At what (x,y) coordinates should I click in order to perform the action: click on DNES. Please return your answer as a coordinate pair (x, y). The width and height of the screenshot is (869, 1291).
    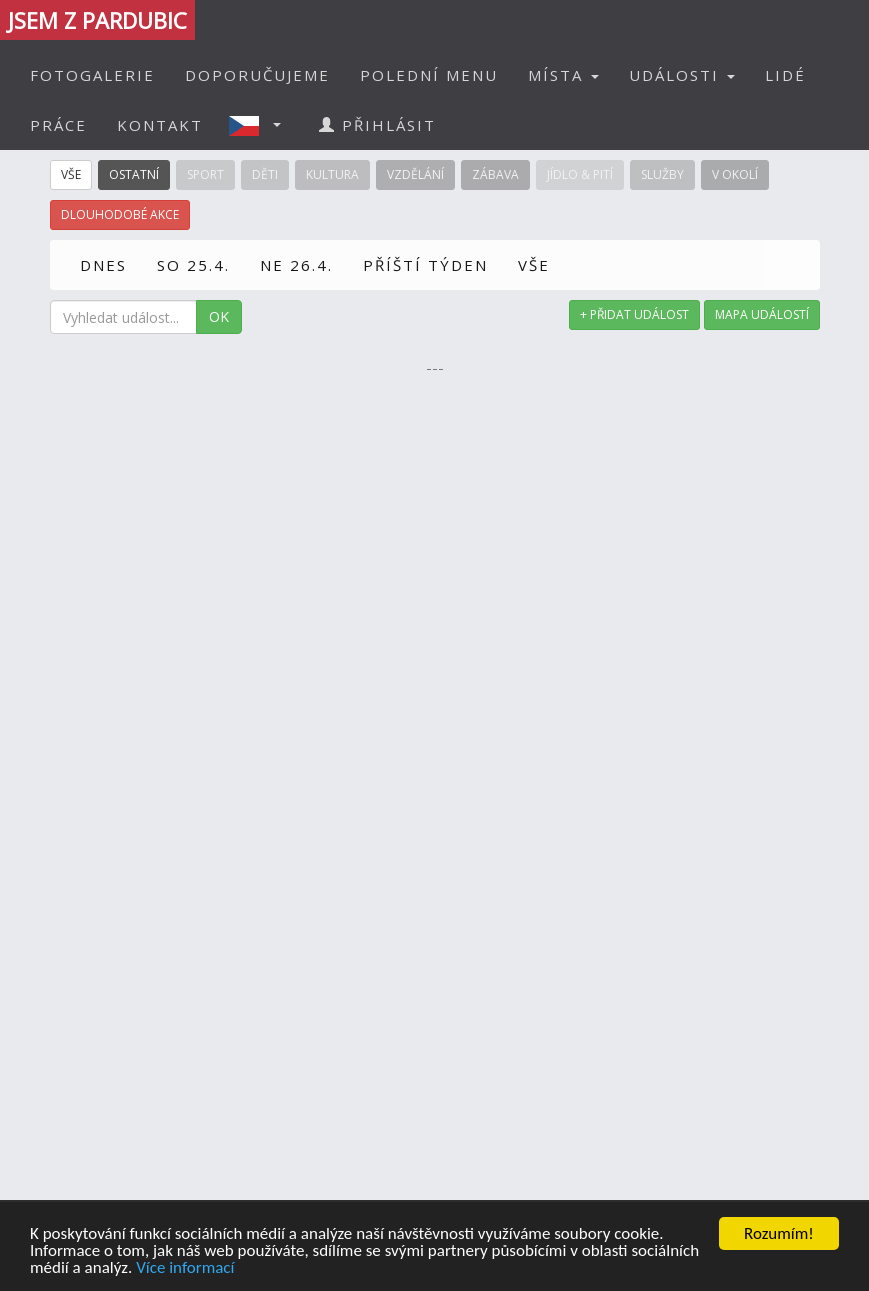
    Looking at the image, I should click on (103, 265).